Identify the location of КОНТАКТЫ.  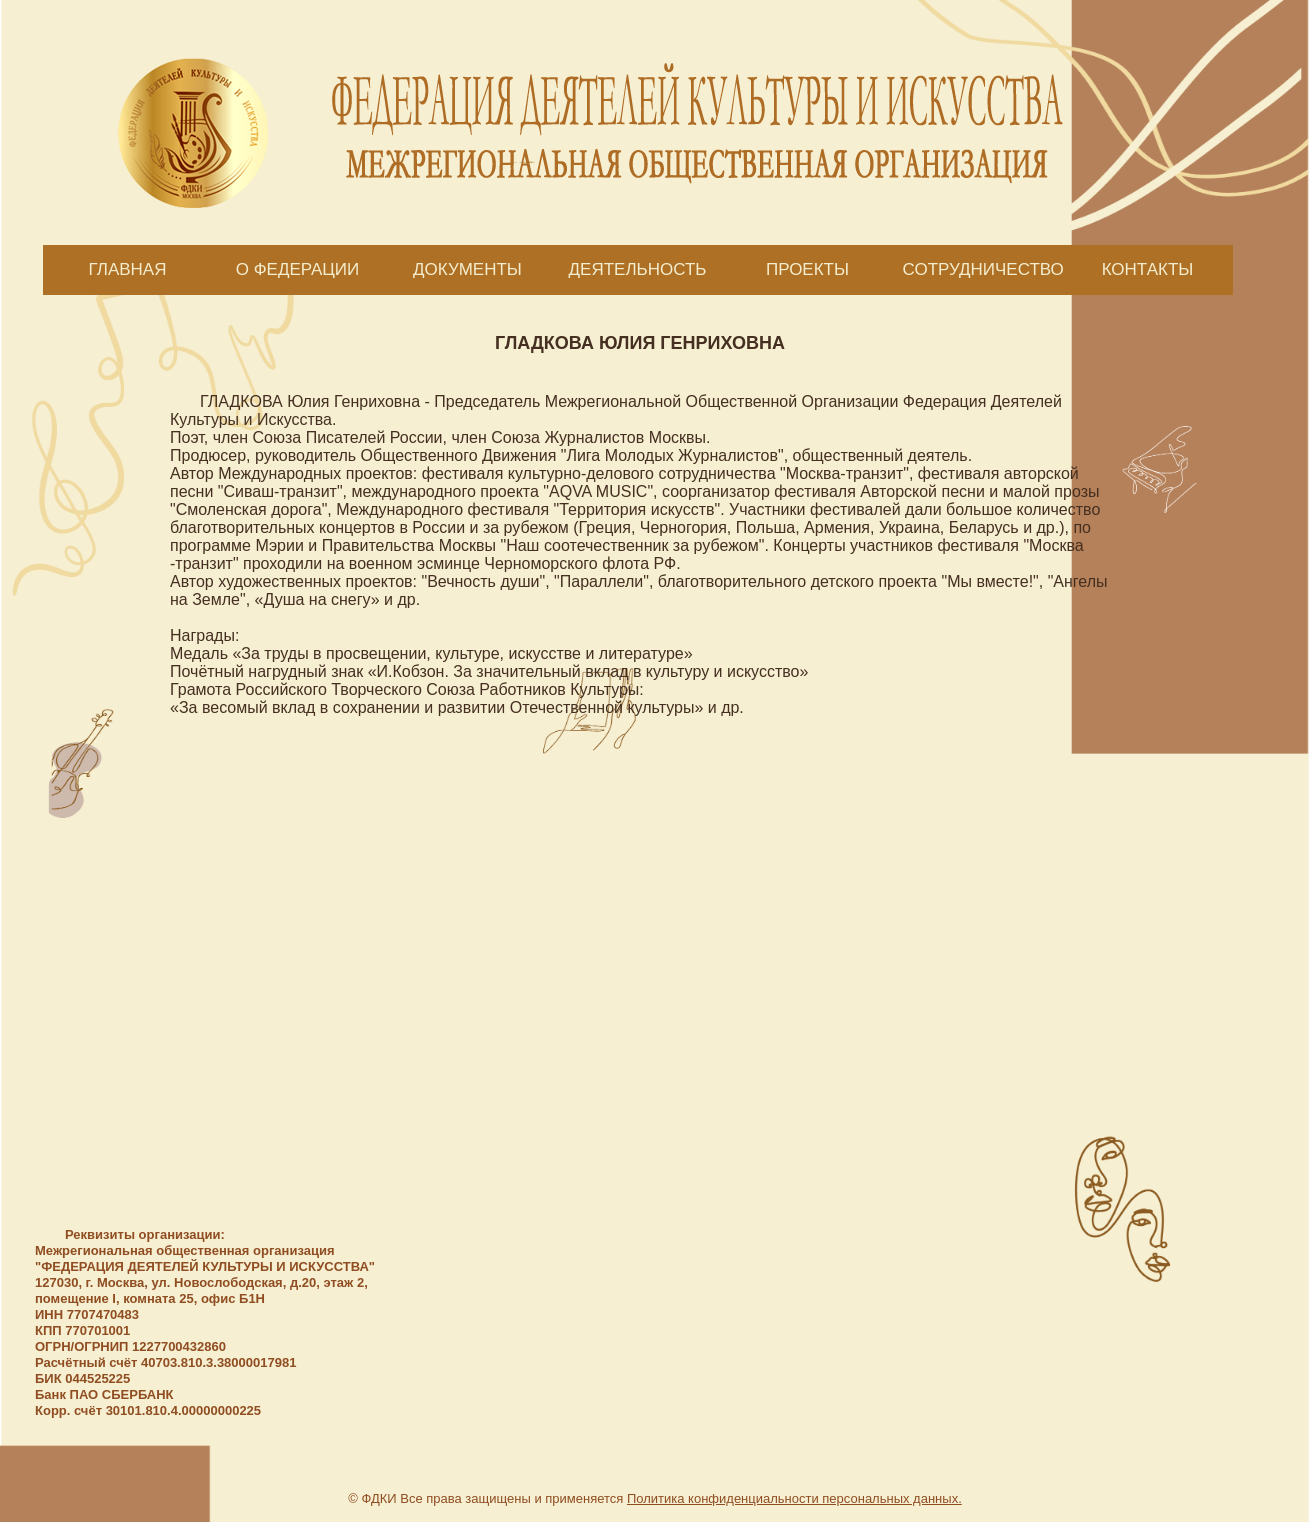
(1148, 269).